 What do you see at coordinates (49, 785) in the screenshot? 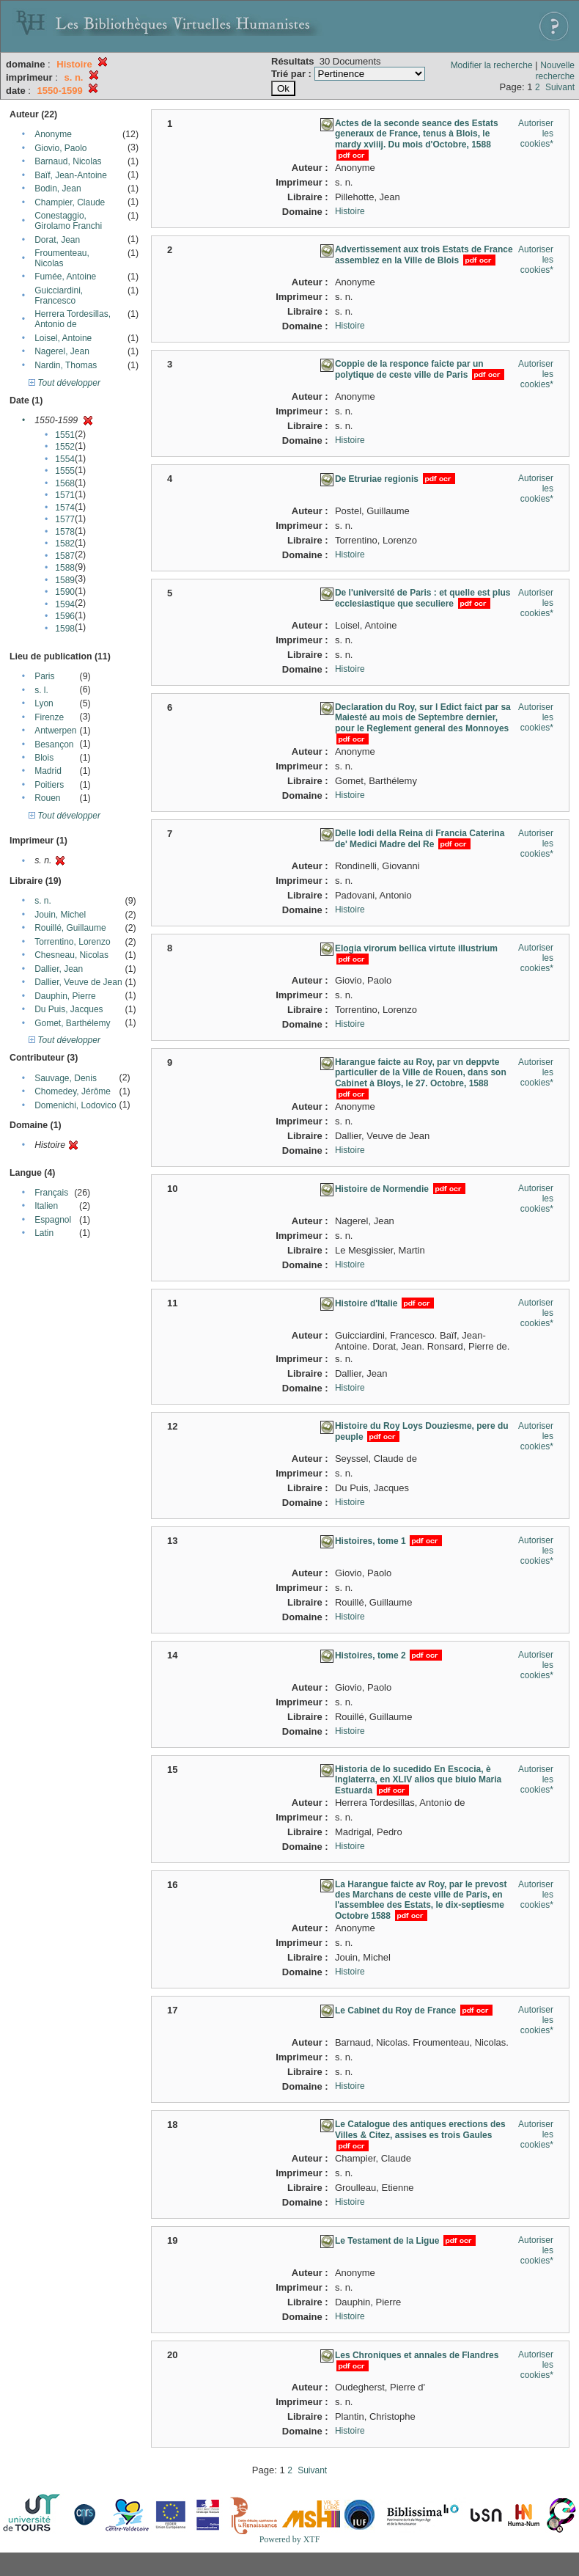
I see `Poitiers` at bounding box center [49, 785].